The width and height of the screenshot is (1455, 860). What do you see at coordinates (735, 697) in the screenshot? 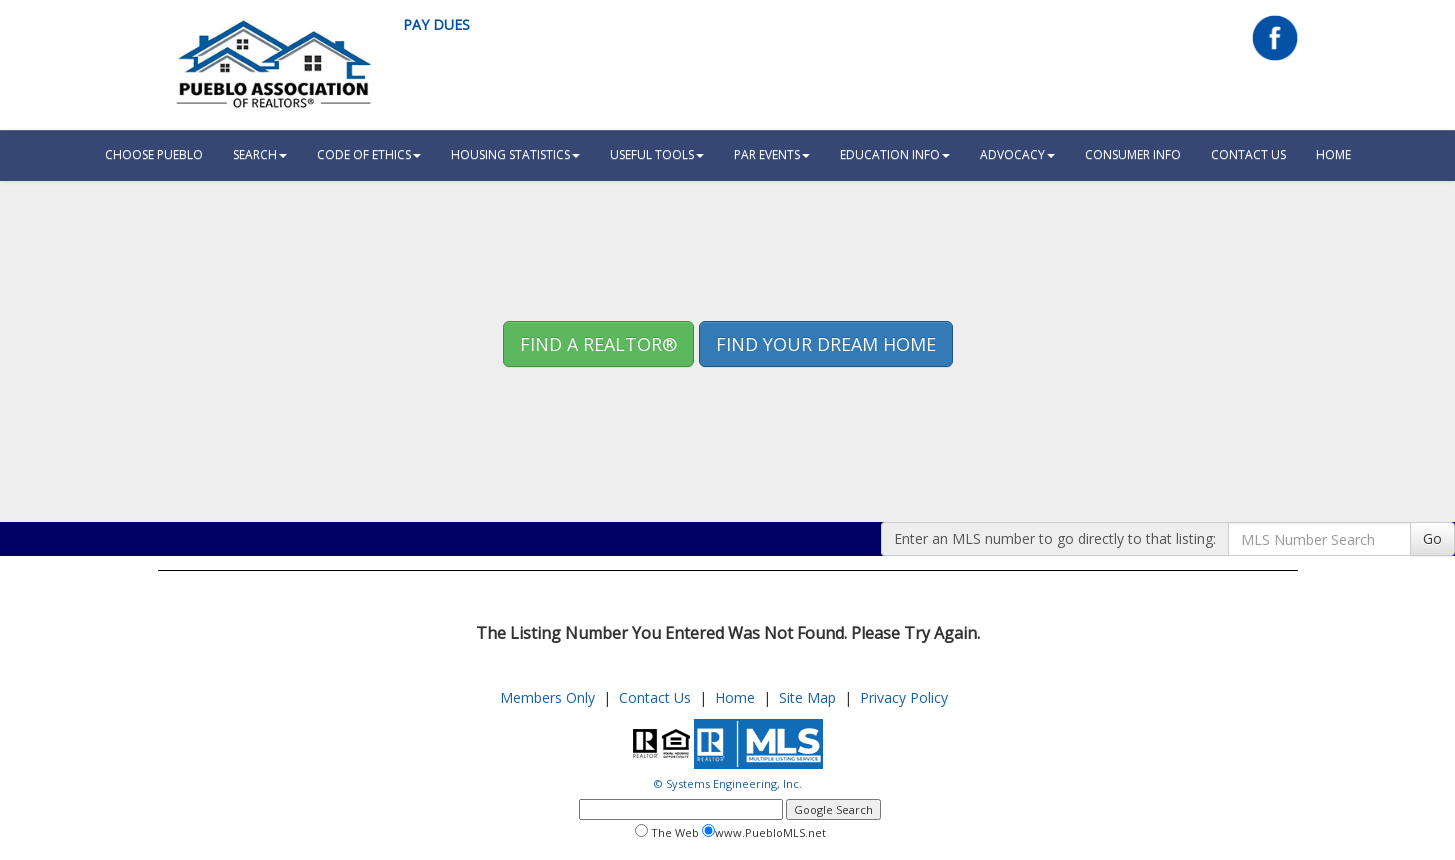
I see `Home` at bounding box center [735, 697].